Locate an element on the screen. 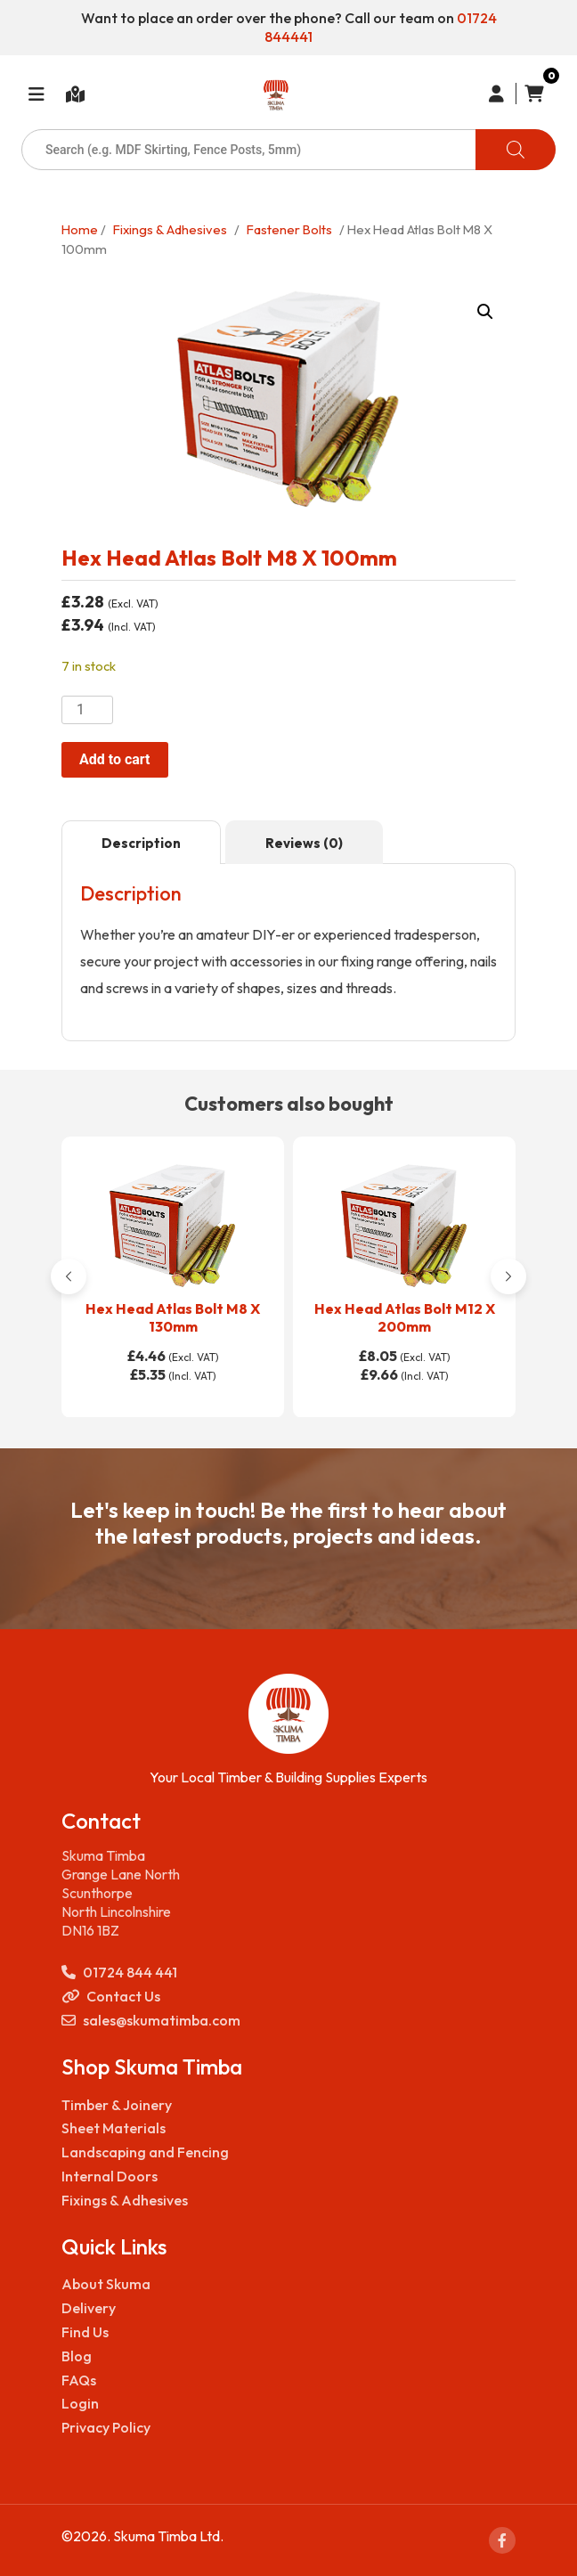 The height and width of the screenshot is (2576, 577). Privacy Policy is located at coordinates (105, 2427).